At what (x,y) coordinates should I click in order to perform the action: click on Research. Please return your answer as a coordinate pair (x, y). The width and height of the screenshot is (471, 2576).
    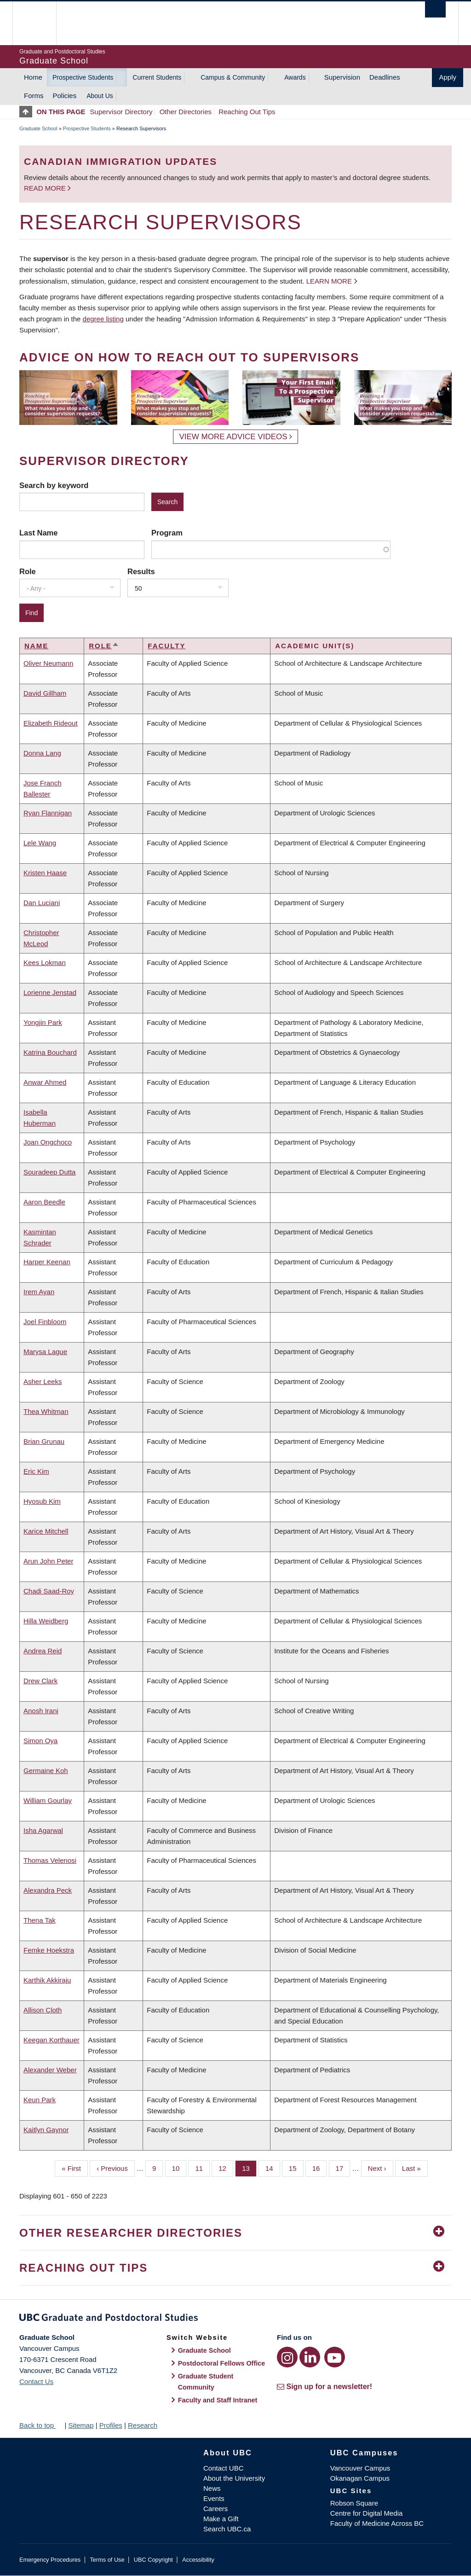
    Looking at the image, I should click on (142, 2425).